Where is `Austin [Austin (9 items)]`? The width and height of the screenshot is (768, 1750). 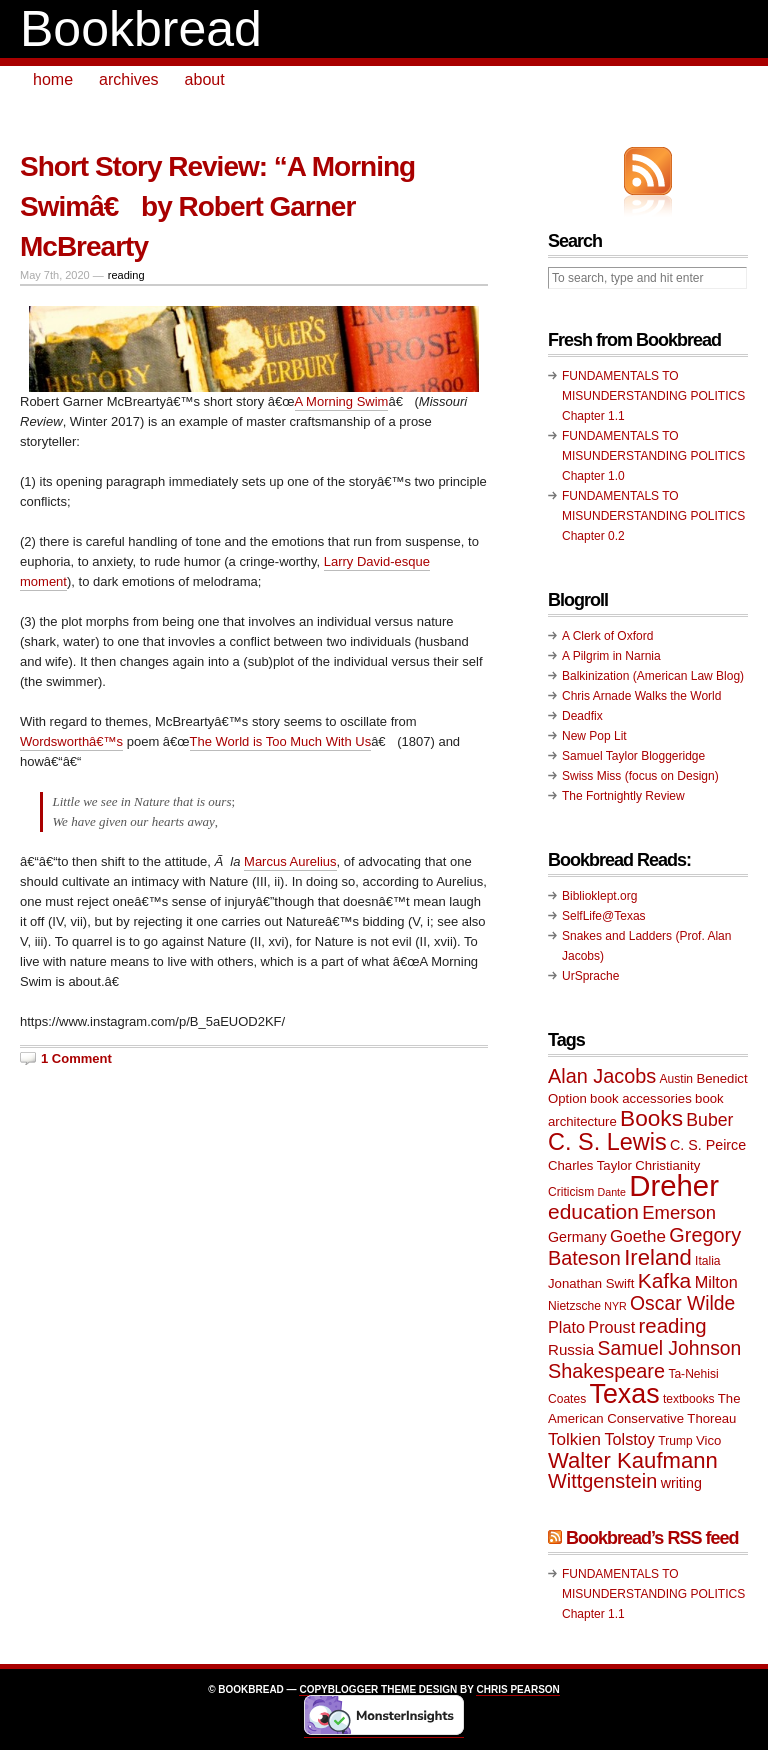
Austin [Austin (9 items)] is located at coordinates (676, 1079).